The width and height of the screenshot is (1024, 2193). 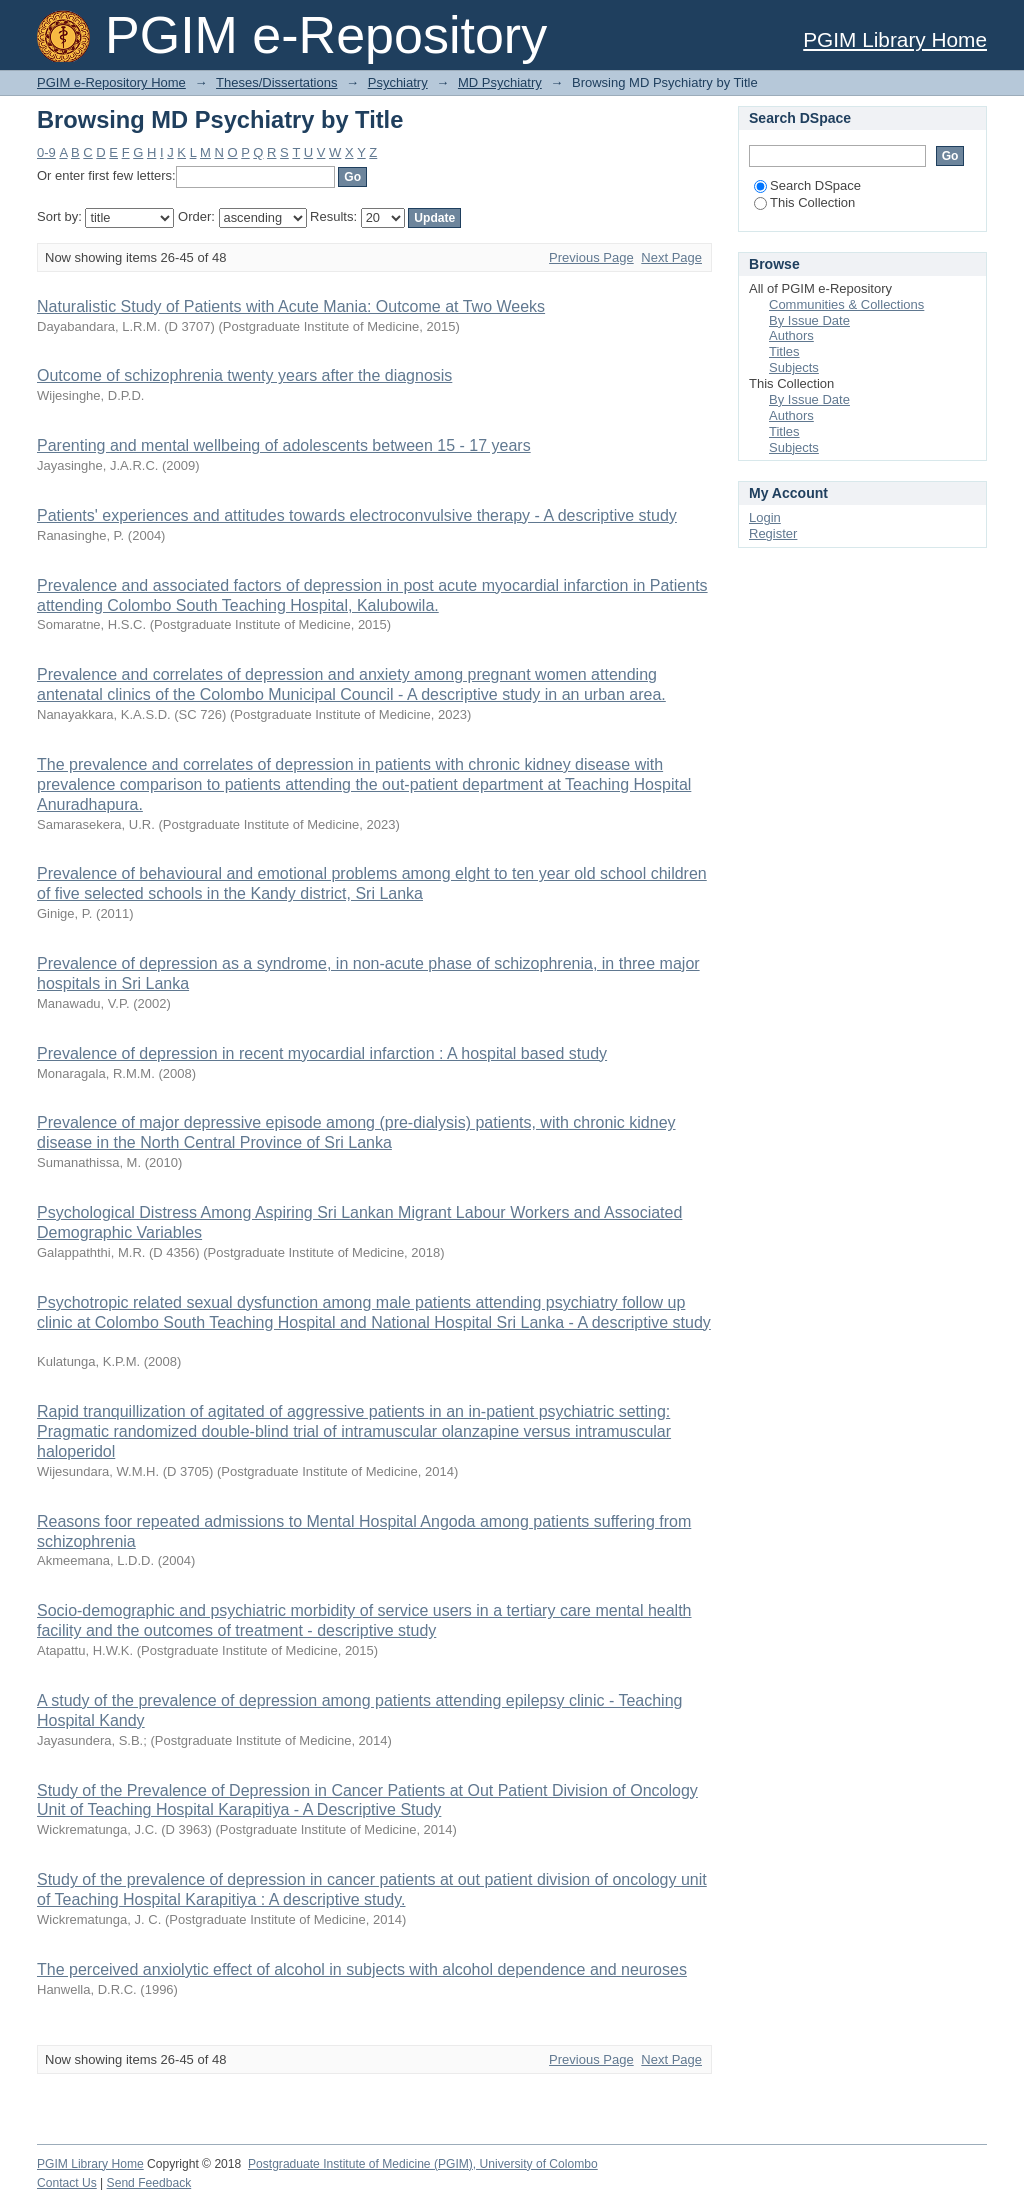 What do you see at coordinates (846, 304) in the screenshot?
I see `Communities & Collections` at bounding box center [846, 304].